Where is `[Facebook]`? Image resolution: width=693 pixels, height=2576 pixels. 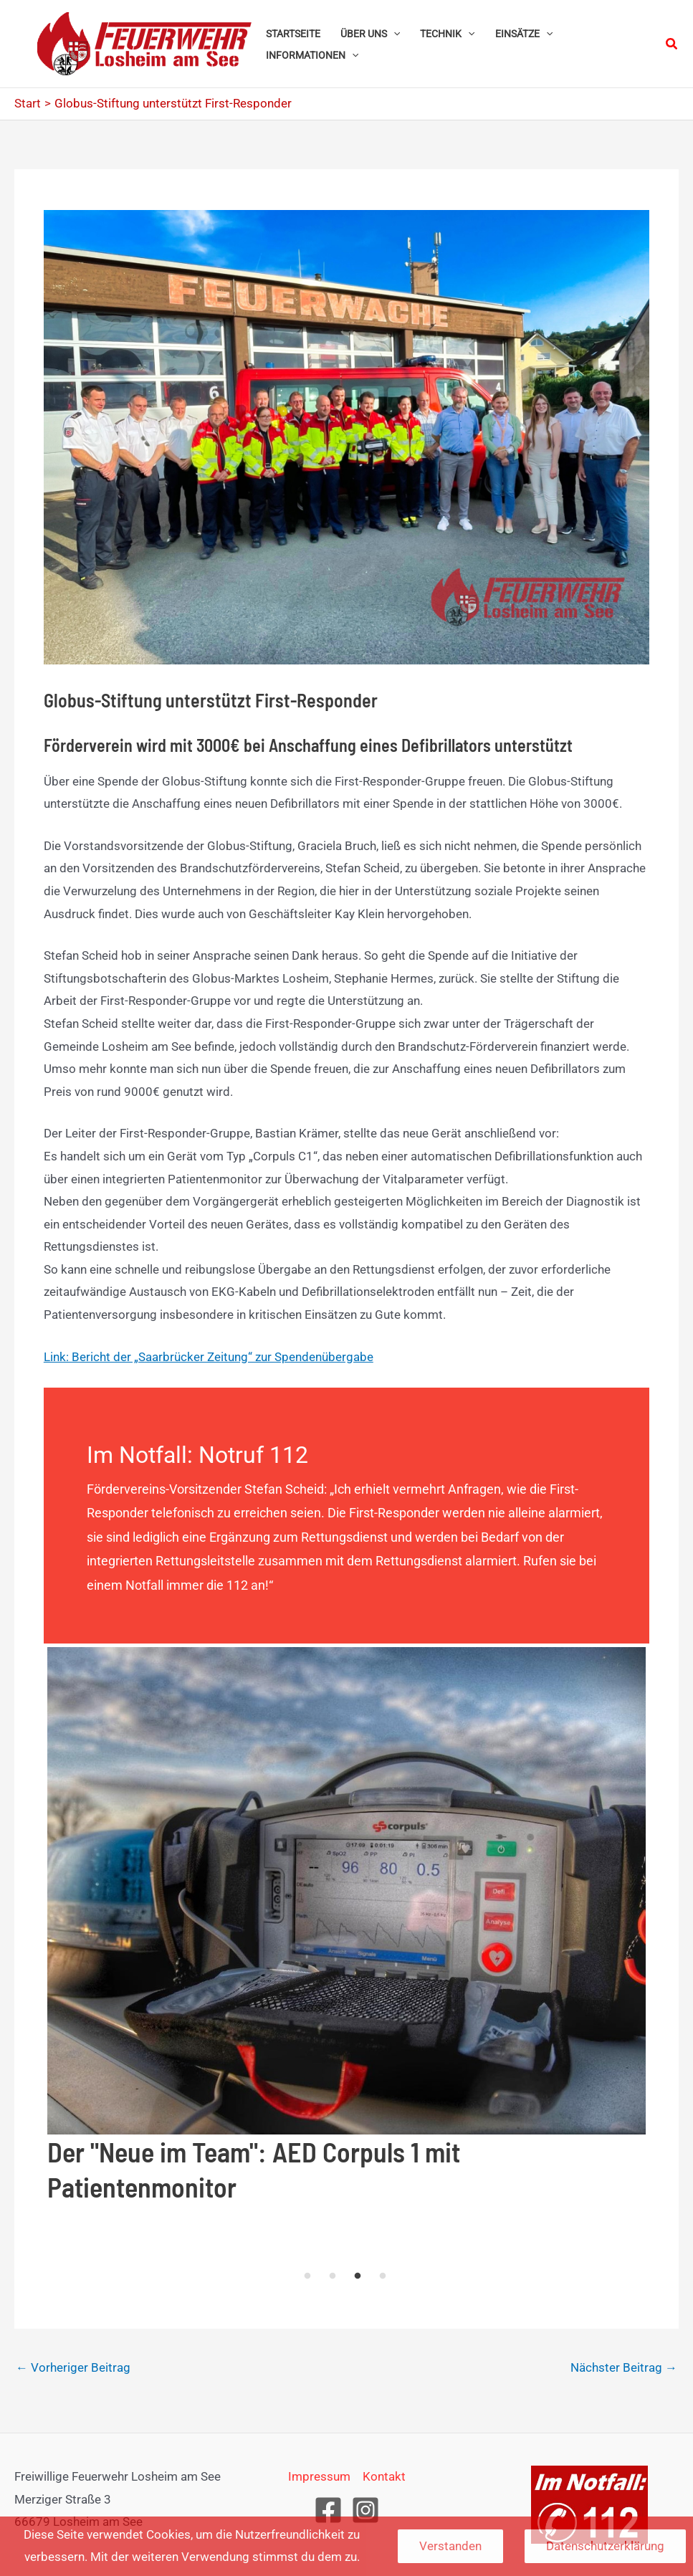 [Facebook] is located at coordinates (328, 2510).